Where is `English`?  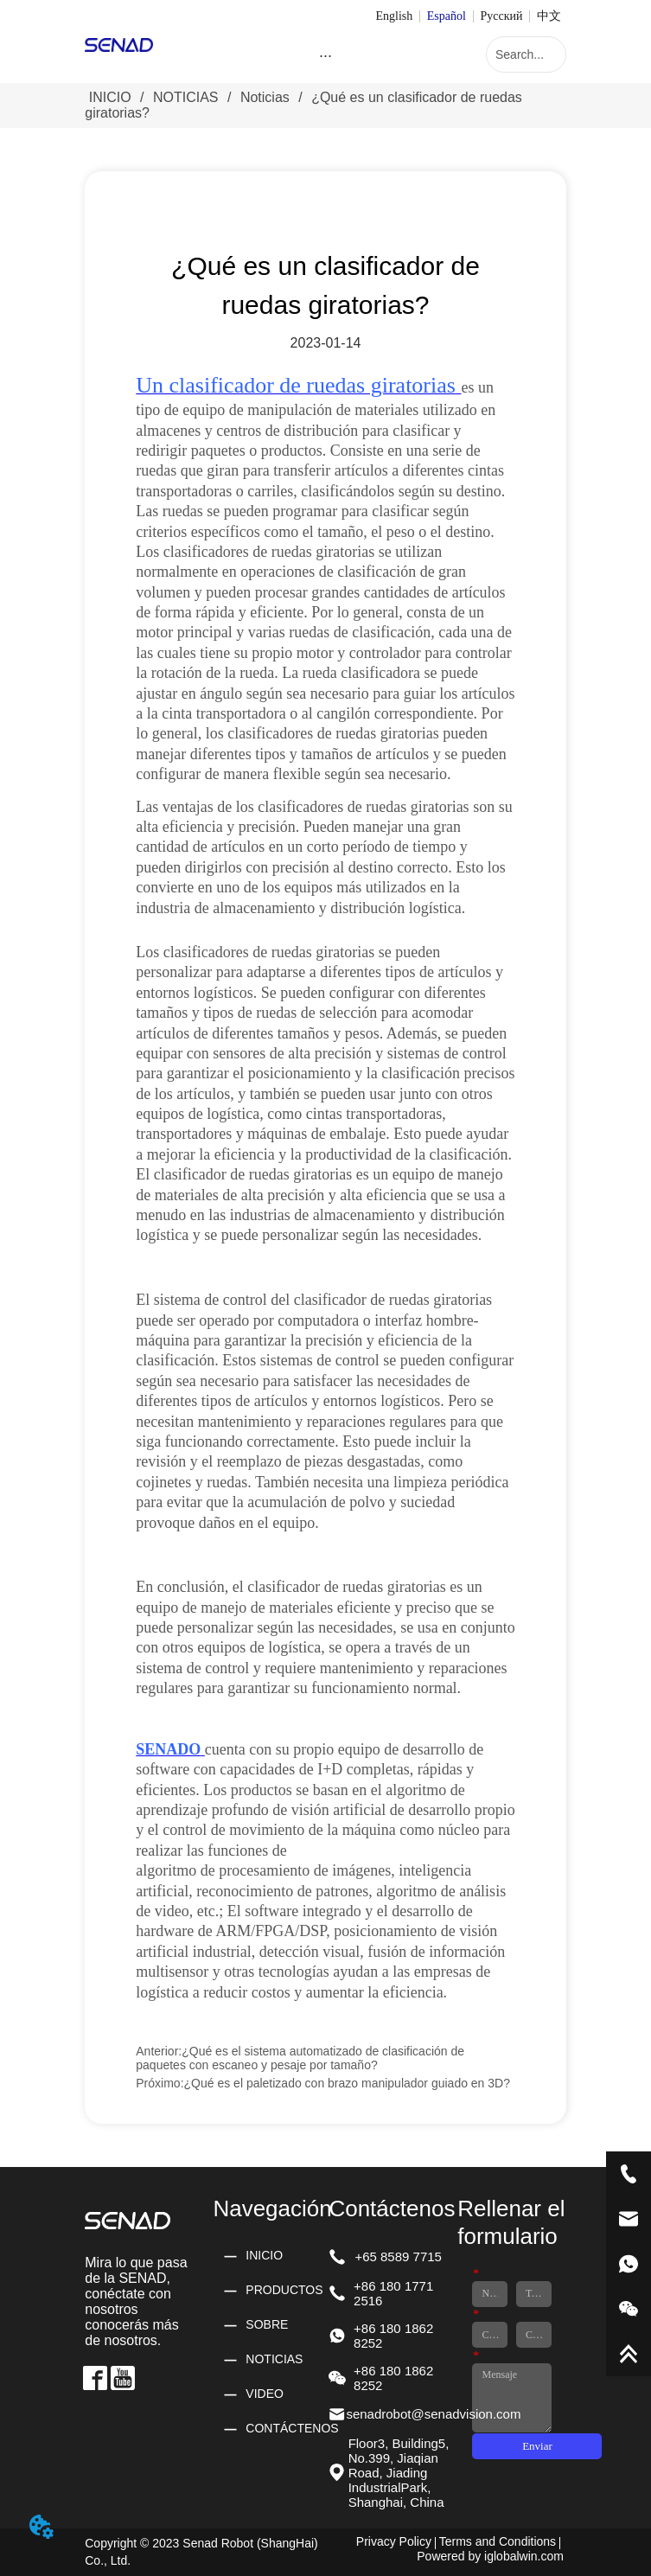 English is located at coordinates (393, 16).